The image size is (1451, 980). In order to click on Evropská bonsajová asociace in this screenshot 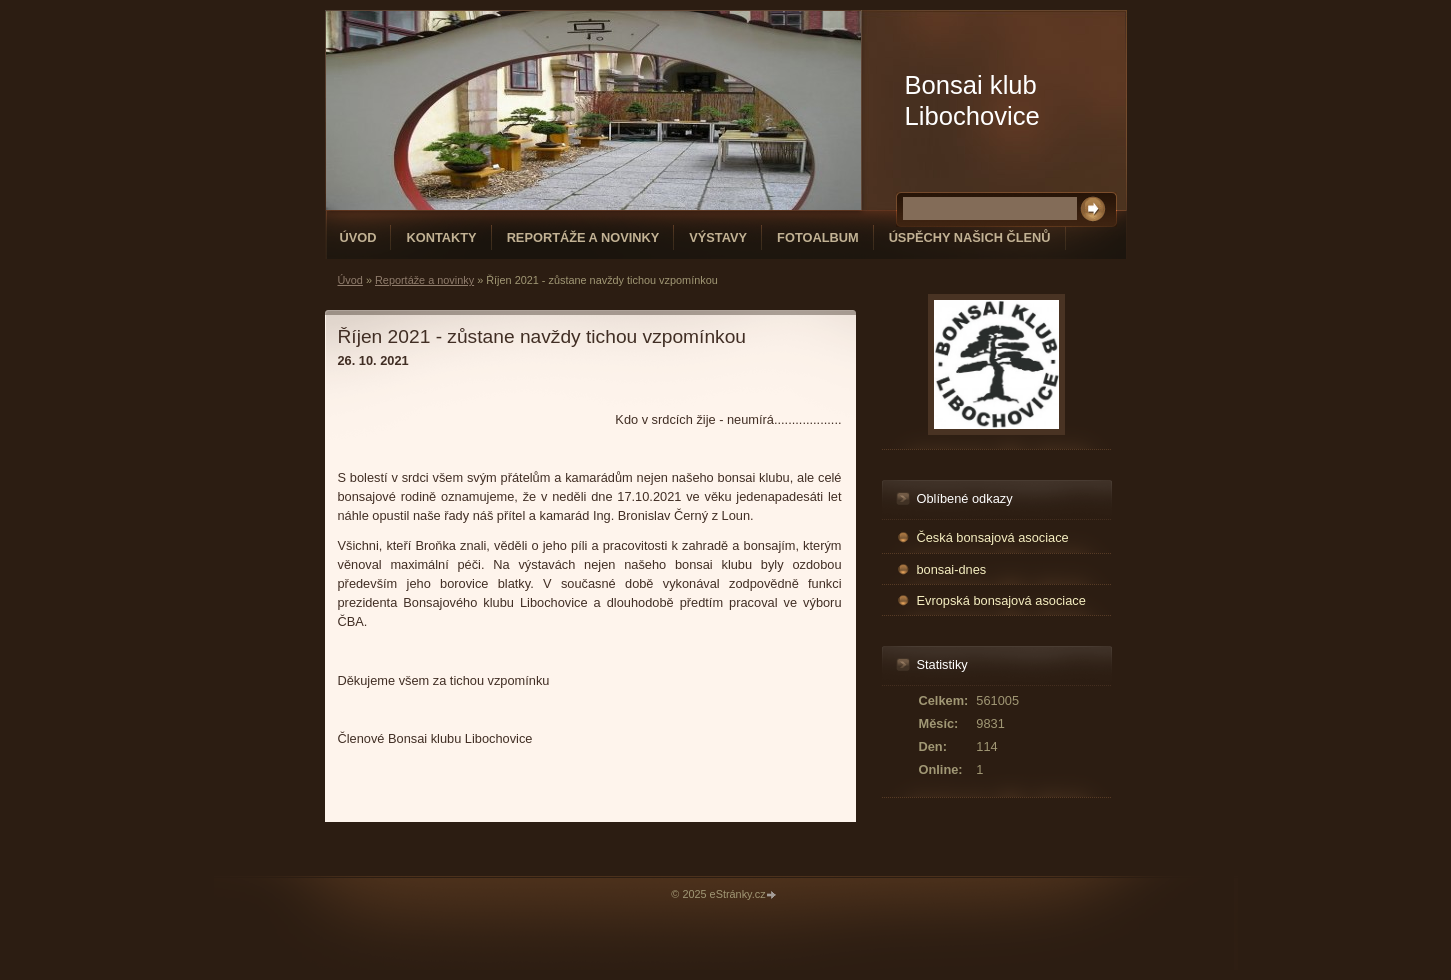, I will do `click(1001, 600)`.